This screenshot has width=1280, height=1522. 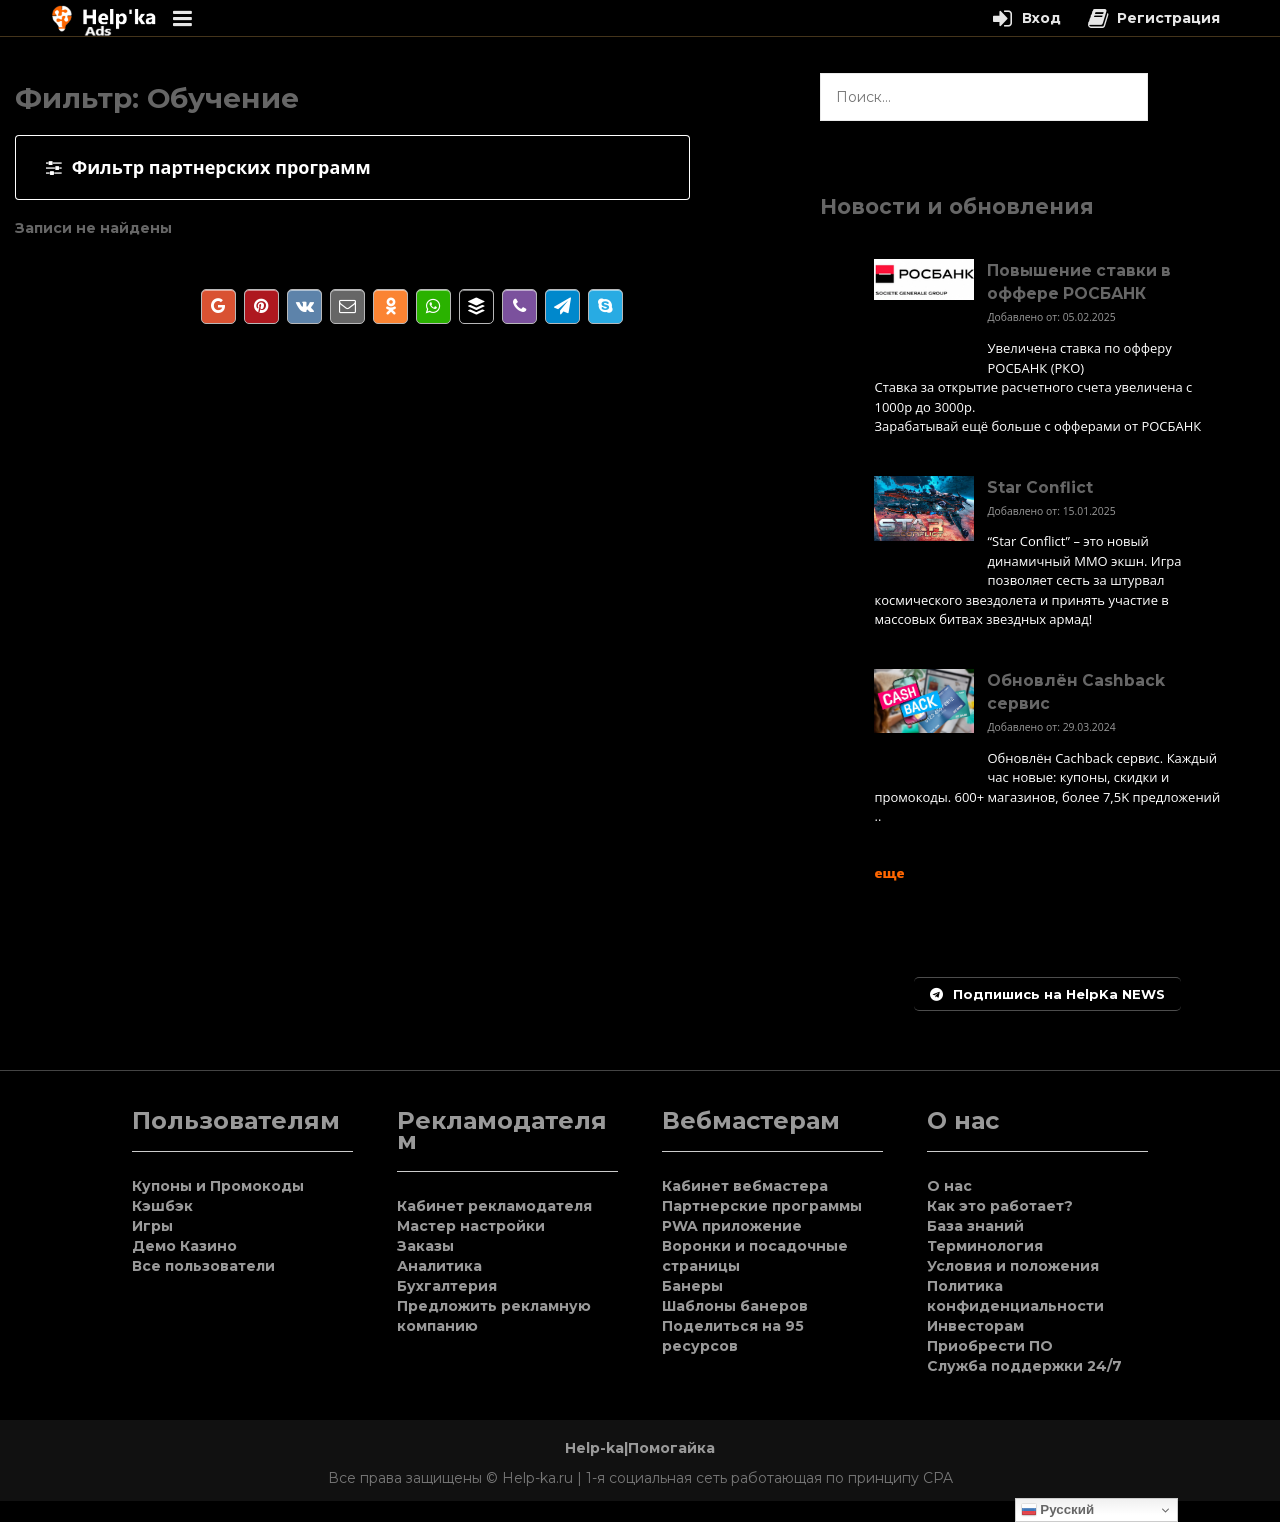 What do you see at coordinates (732, 1226) in the screenshot?
I see `PWA приложение` at bounding box center [732, 1226].